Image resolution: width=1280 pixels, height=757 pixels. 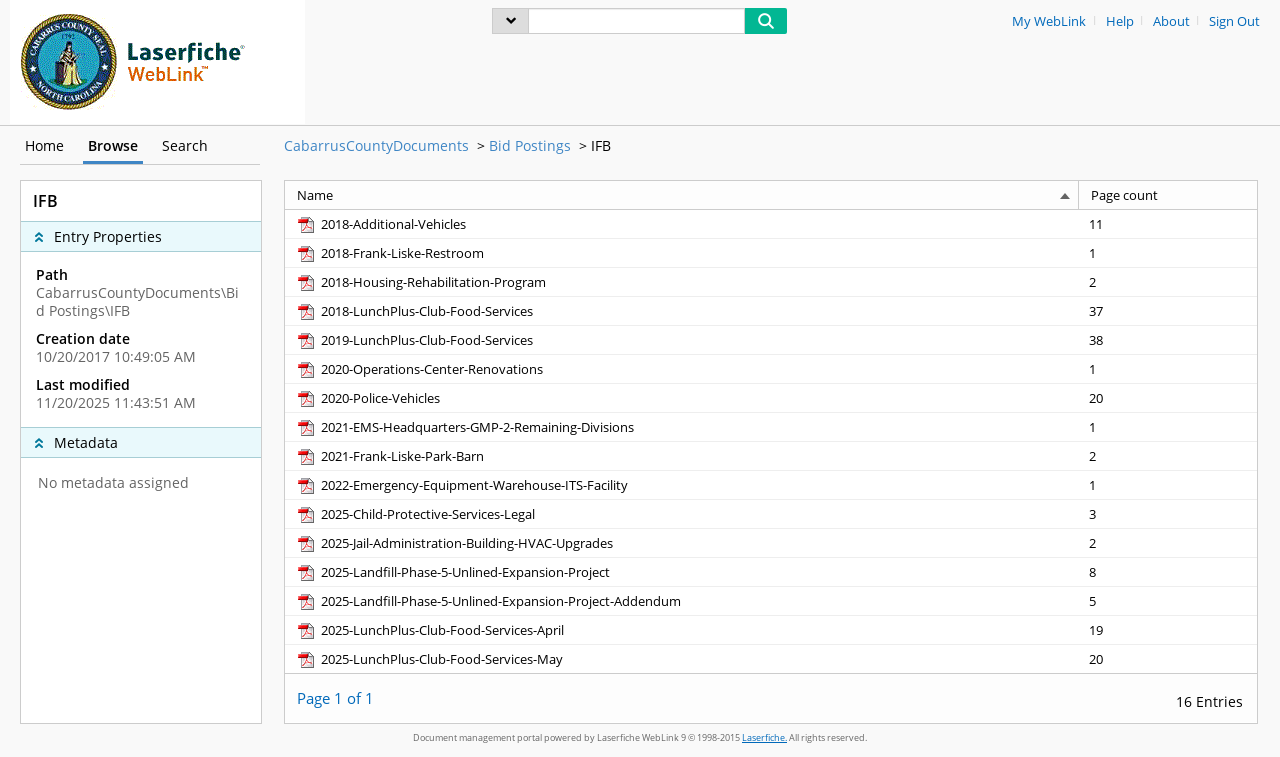 I want to click on [Page count 2], so click(x=1168, y=281).